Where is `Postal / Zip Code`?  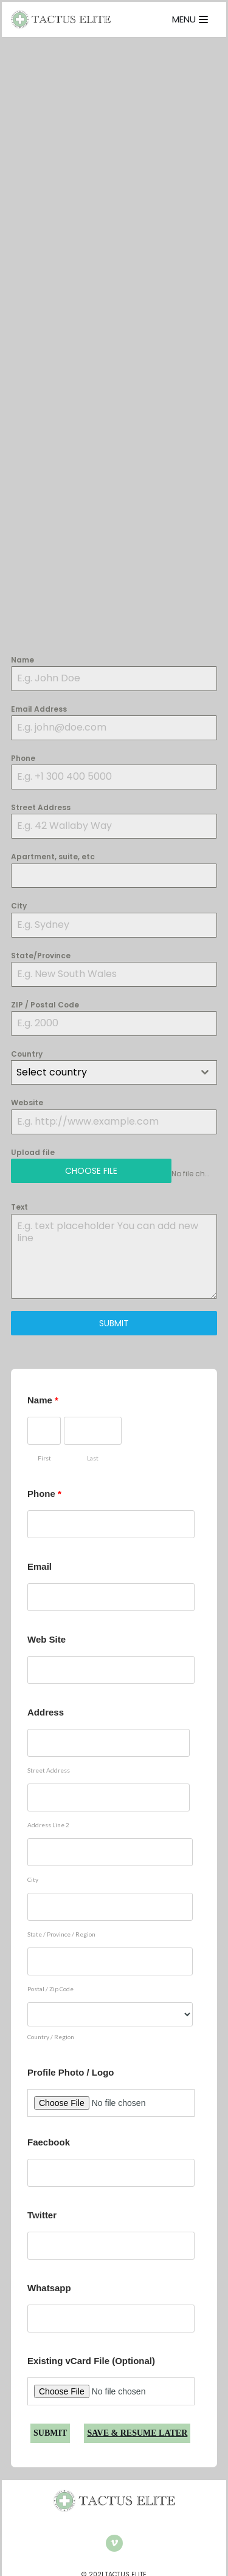
Postal / Zip Code is located at coordinates (50, 1988).